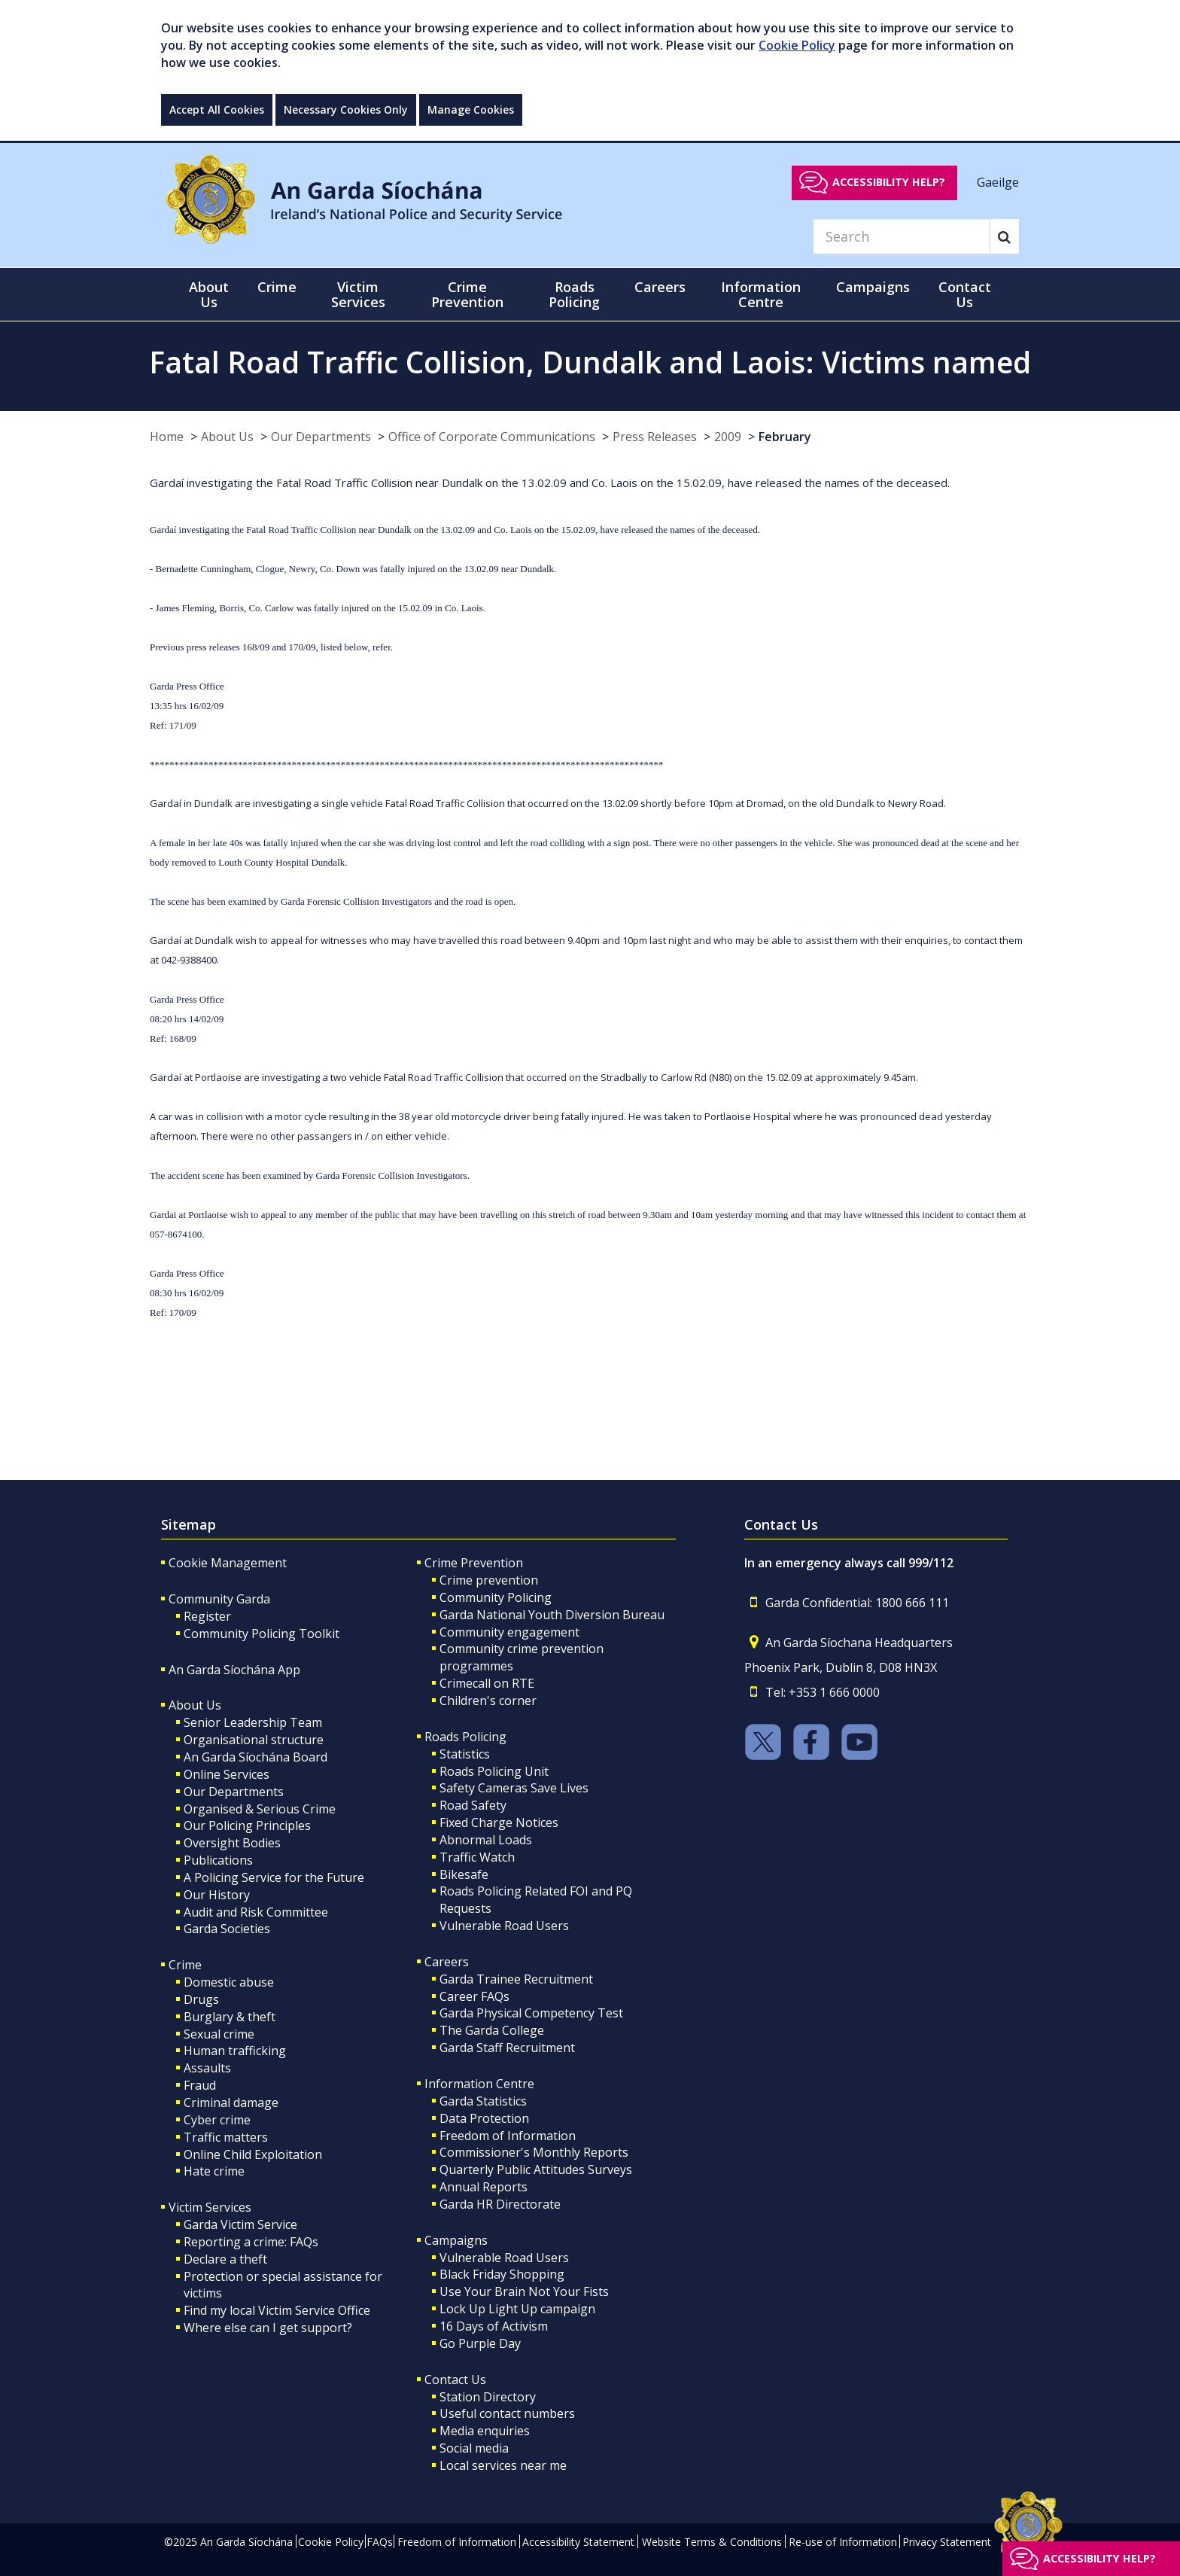 The height and width of the screenshot is (2576, 1180). Describe the element at coordinates (201, 1999) in the screenshot. I see `Drugs` at that location.